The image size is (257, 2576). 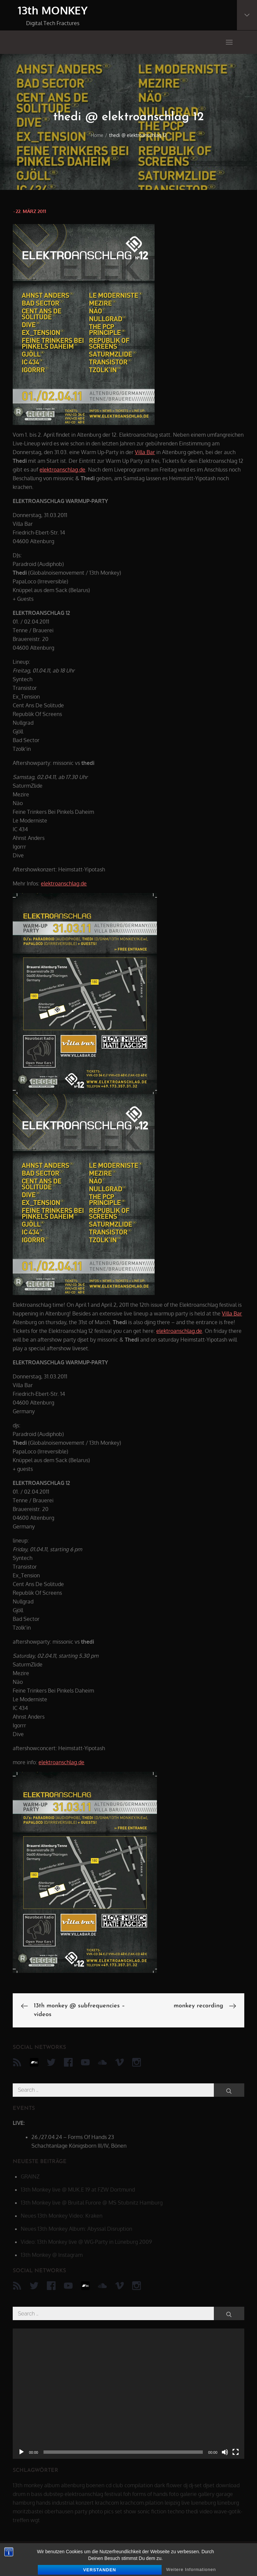 What do you see at coordinates (225, 2452) in the screenshot?
I see `[Stummschalten]` at bounding box center [225, 2452].